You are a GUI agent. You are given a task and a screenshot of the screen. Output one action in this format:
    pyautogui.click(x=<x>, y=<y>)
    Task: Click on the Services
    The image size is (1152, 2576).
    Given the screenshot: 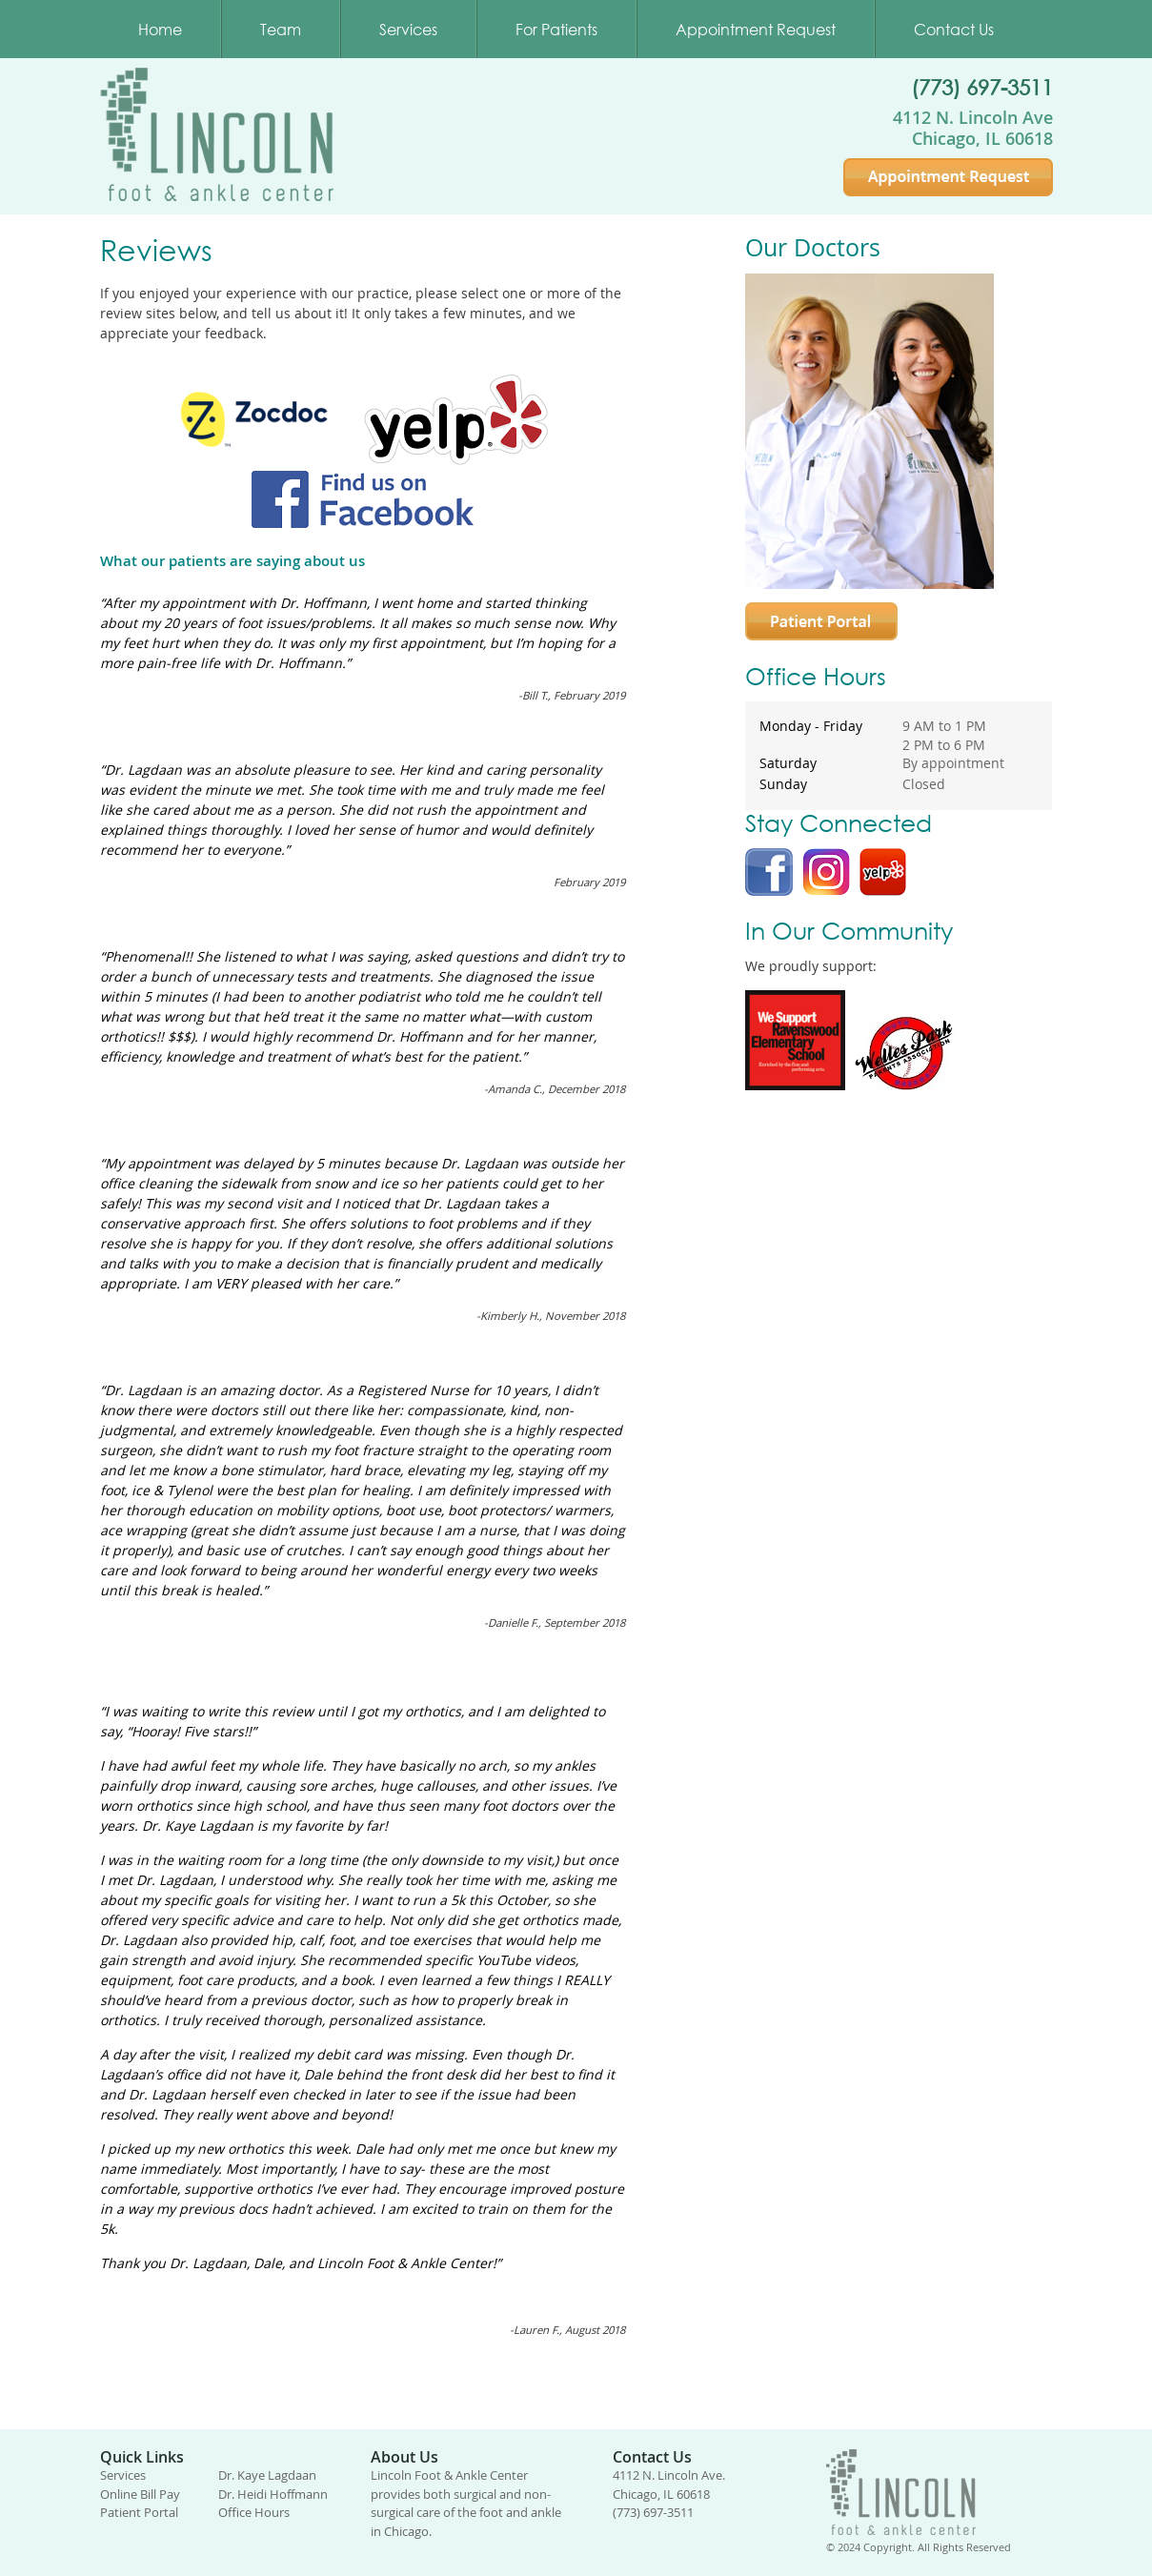 What is the action you would take?
    pyautogui.click(x=408, y=29)
    